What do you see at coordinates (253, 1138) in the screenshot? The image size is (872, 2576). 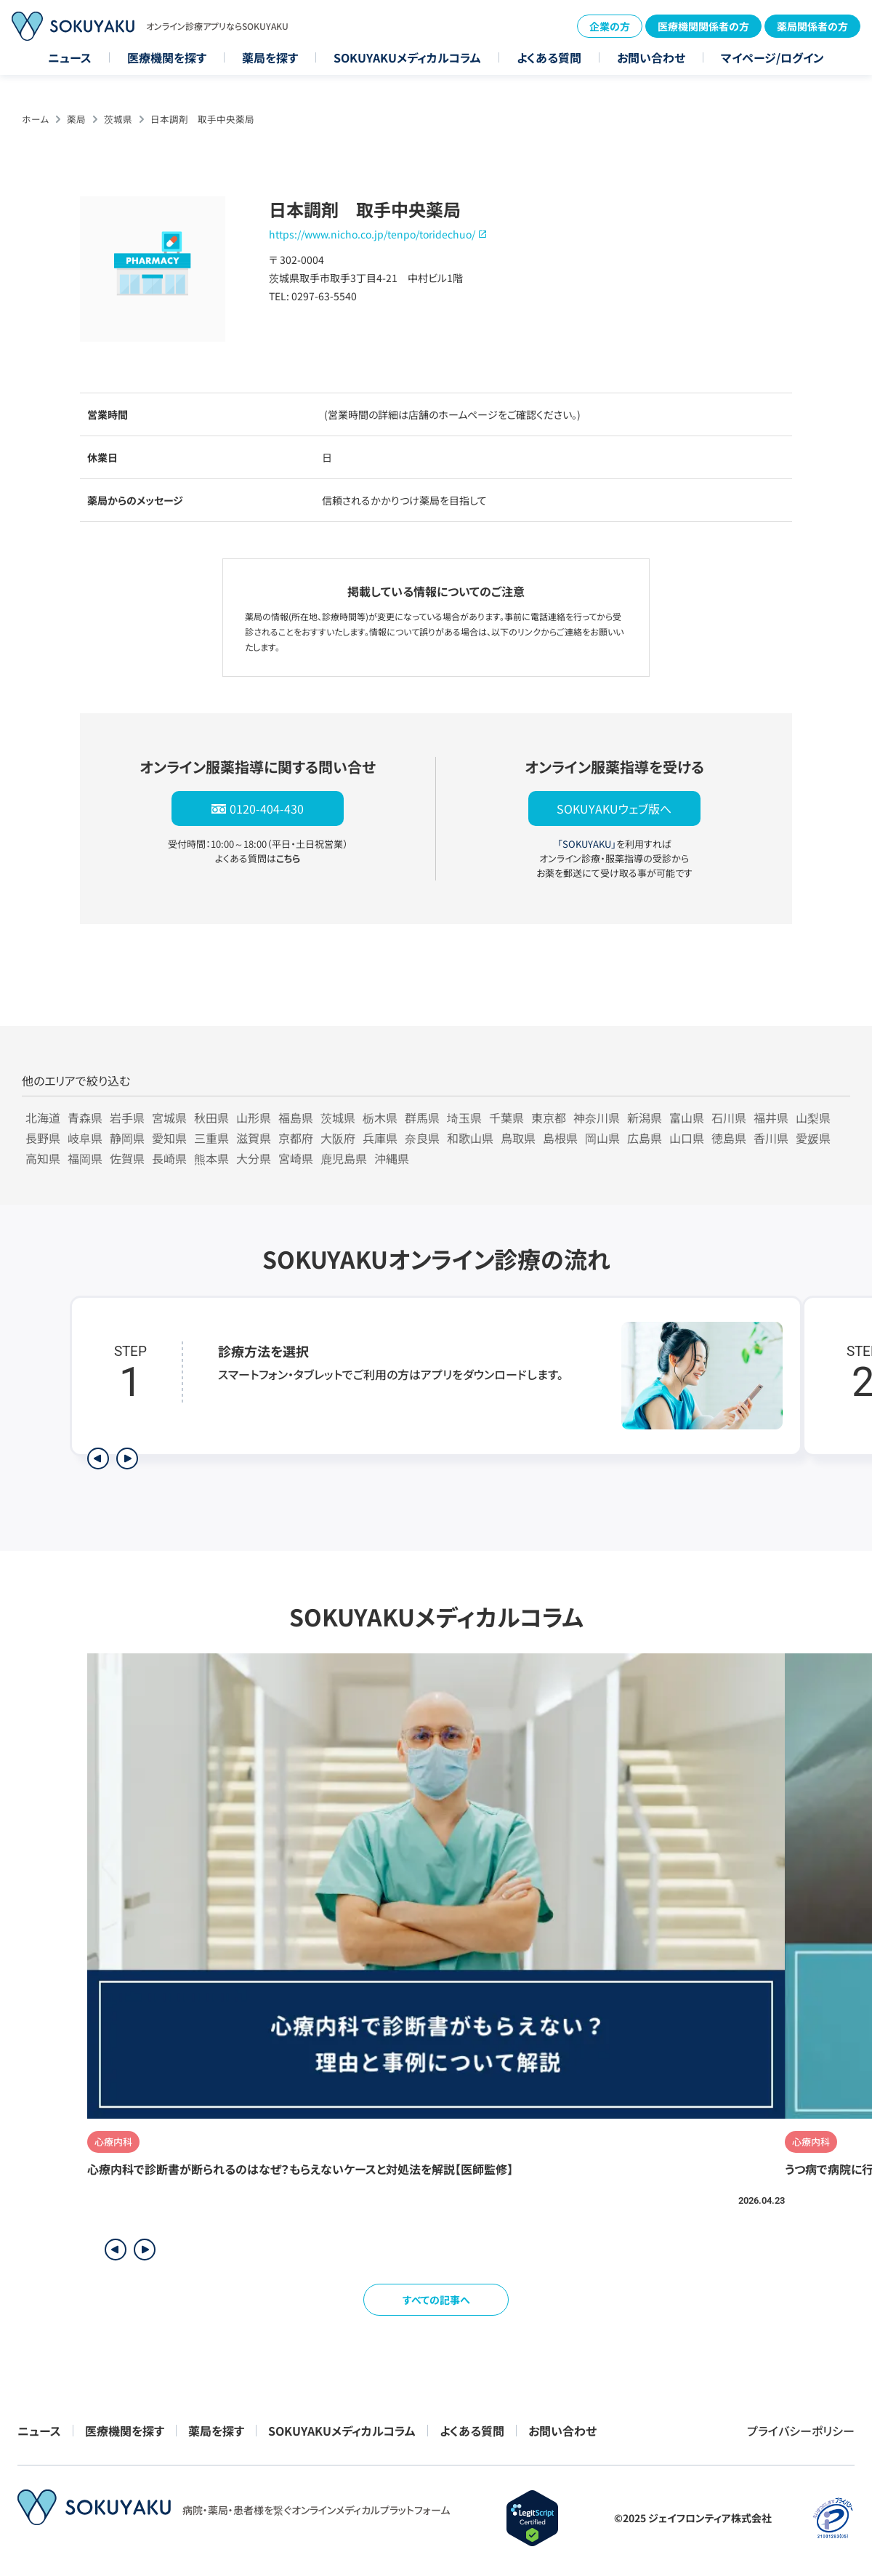 I see `滋賀県` at bounding box center [253, 1138].